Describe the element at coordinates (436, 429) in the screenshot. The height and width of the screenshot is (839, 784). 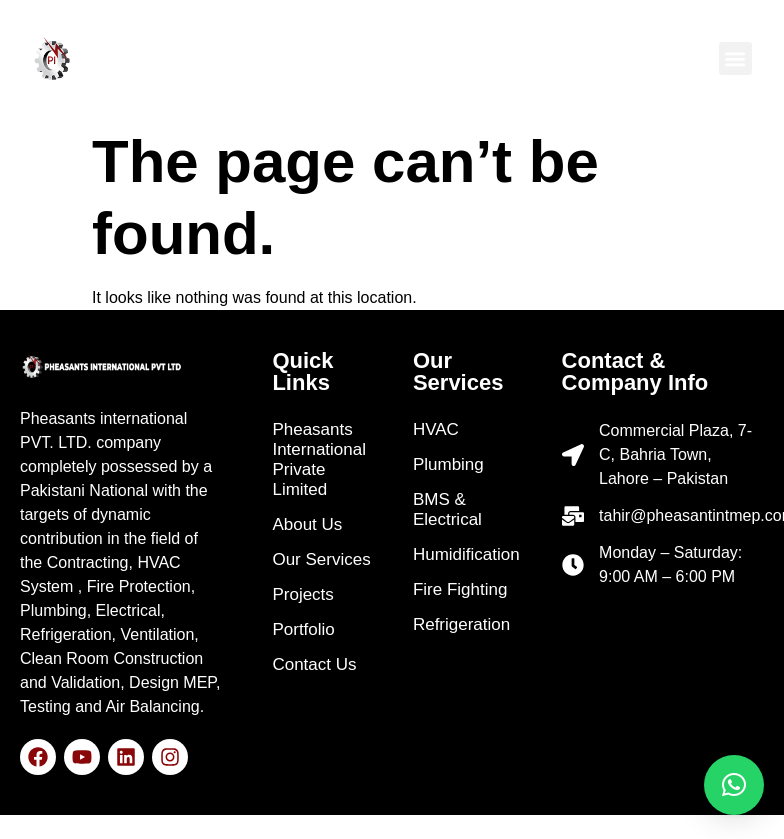
I see `HVAC` at that location.